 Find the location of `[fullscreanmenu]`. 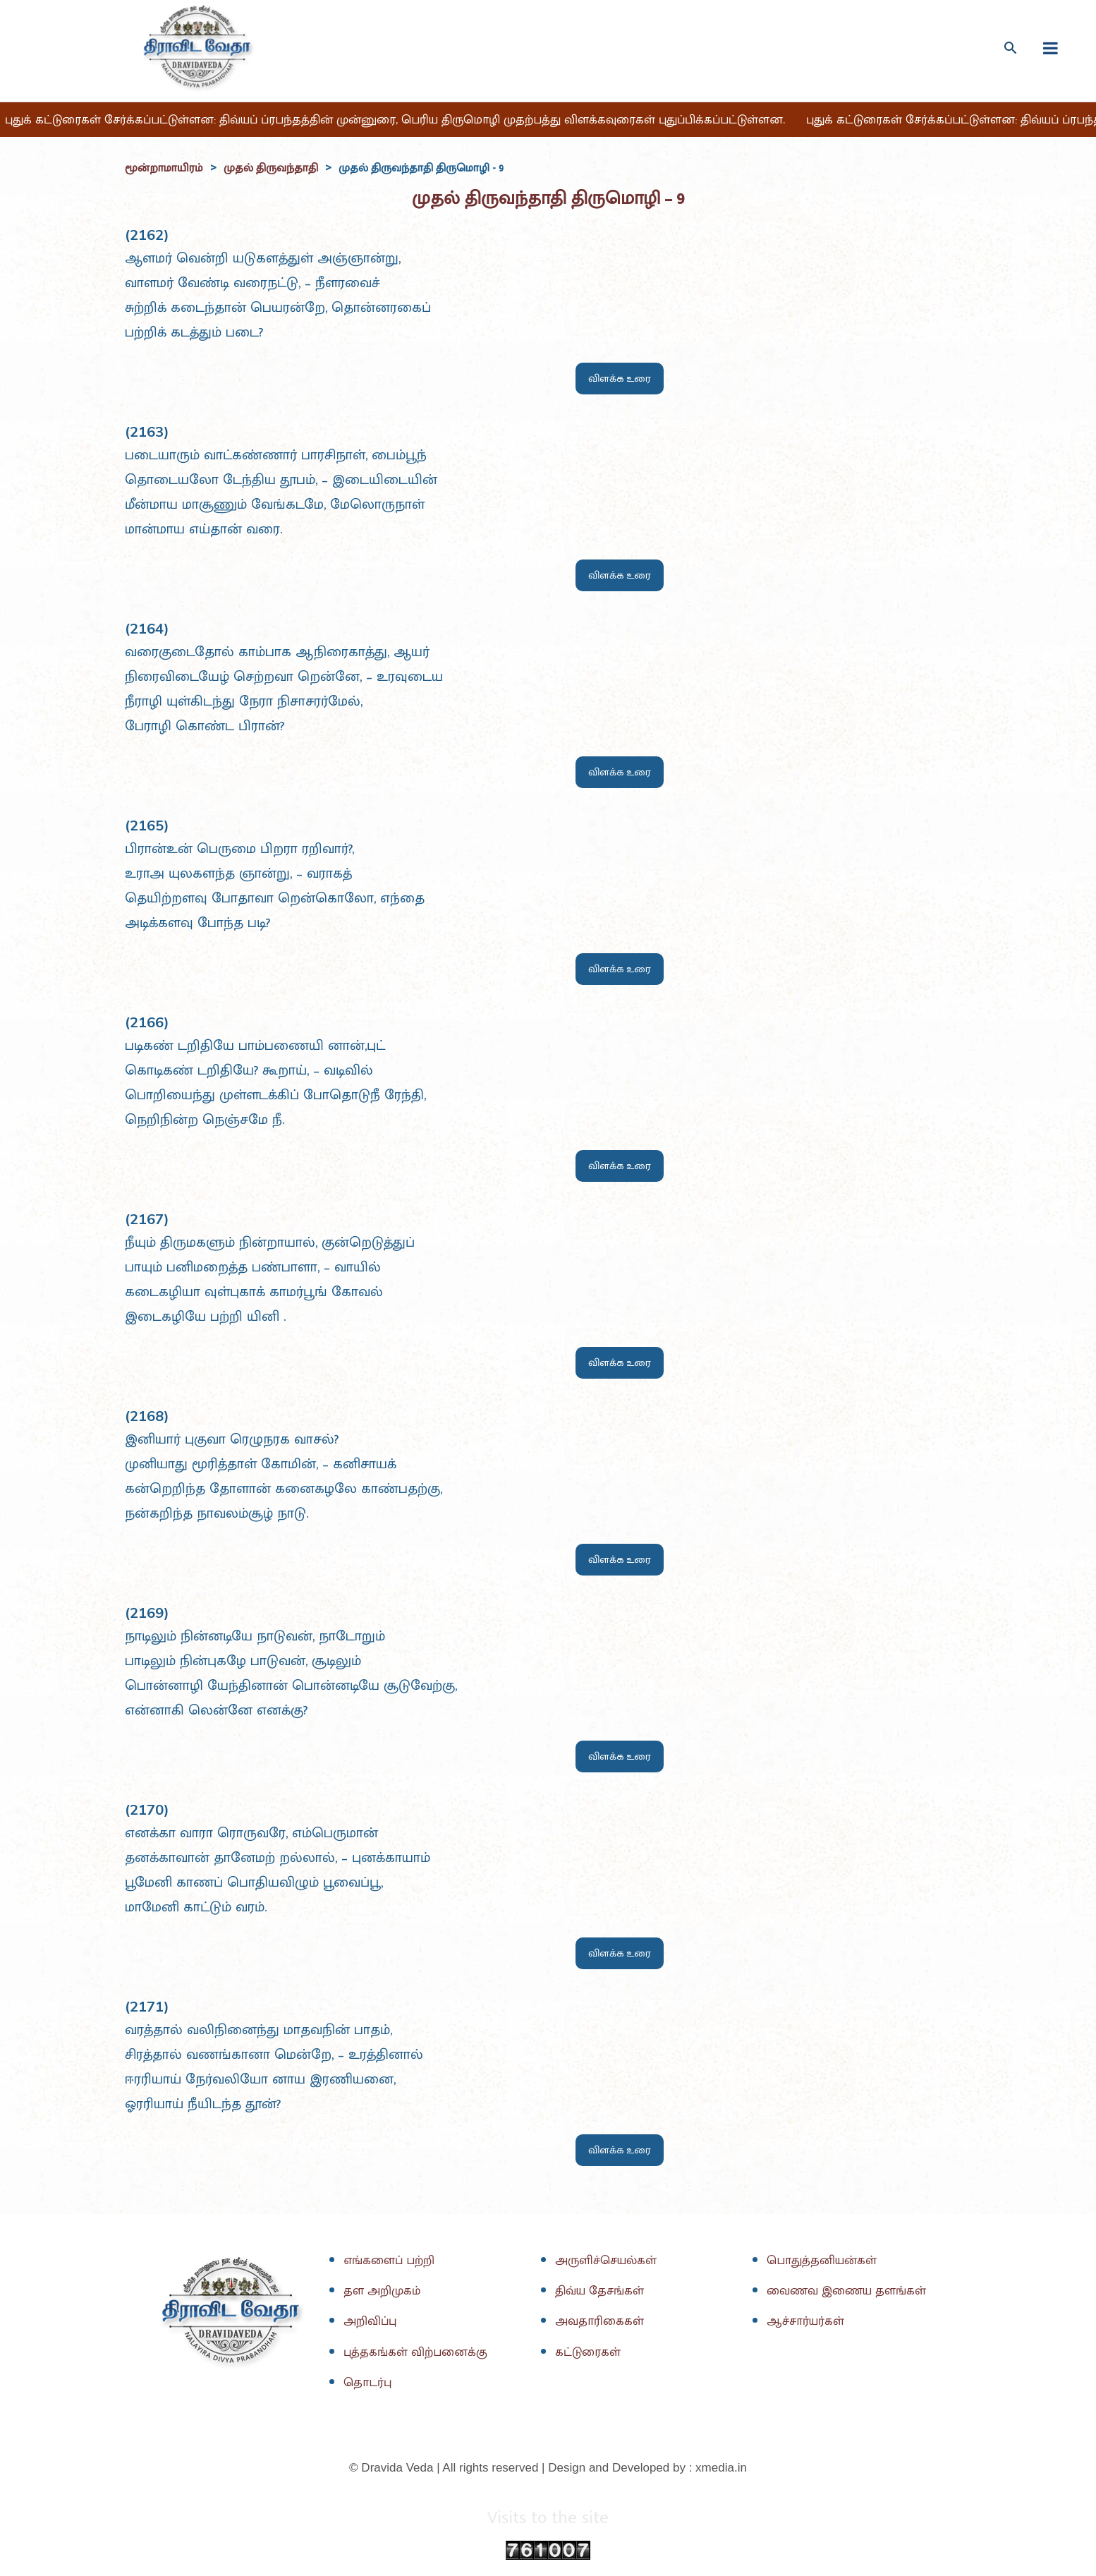

[fullscreanmenu] is located at coordinates (1050, 48).